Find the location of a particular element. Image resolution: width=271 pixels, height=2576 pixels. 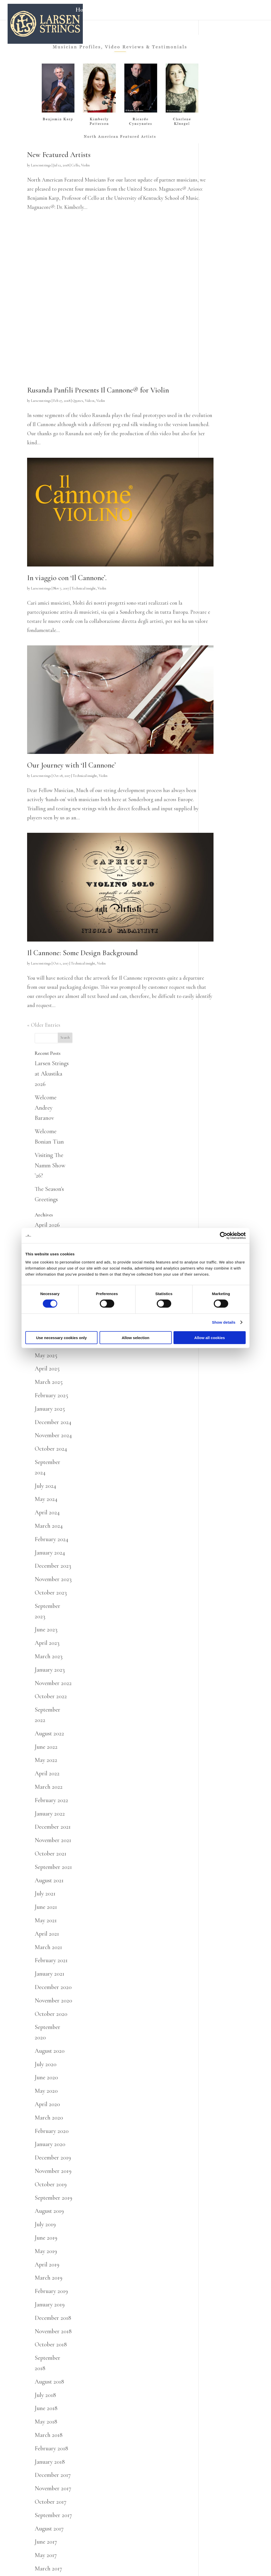

March 2022 is located at coordinates (220, 789).